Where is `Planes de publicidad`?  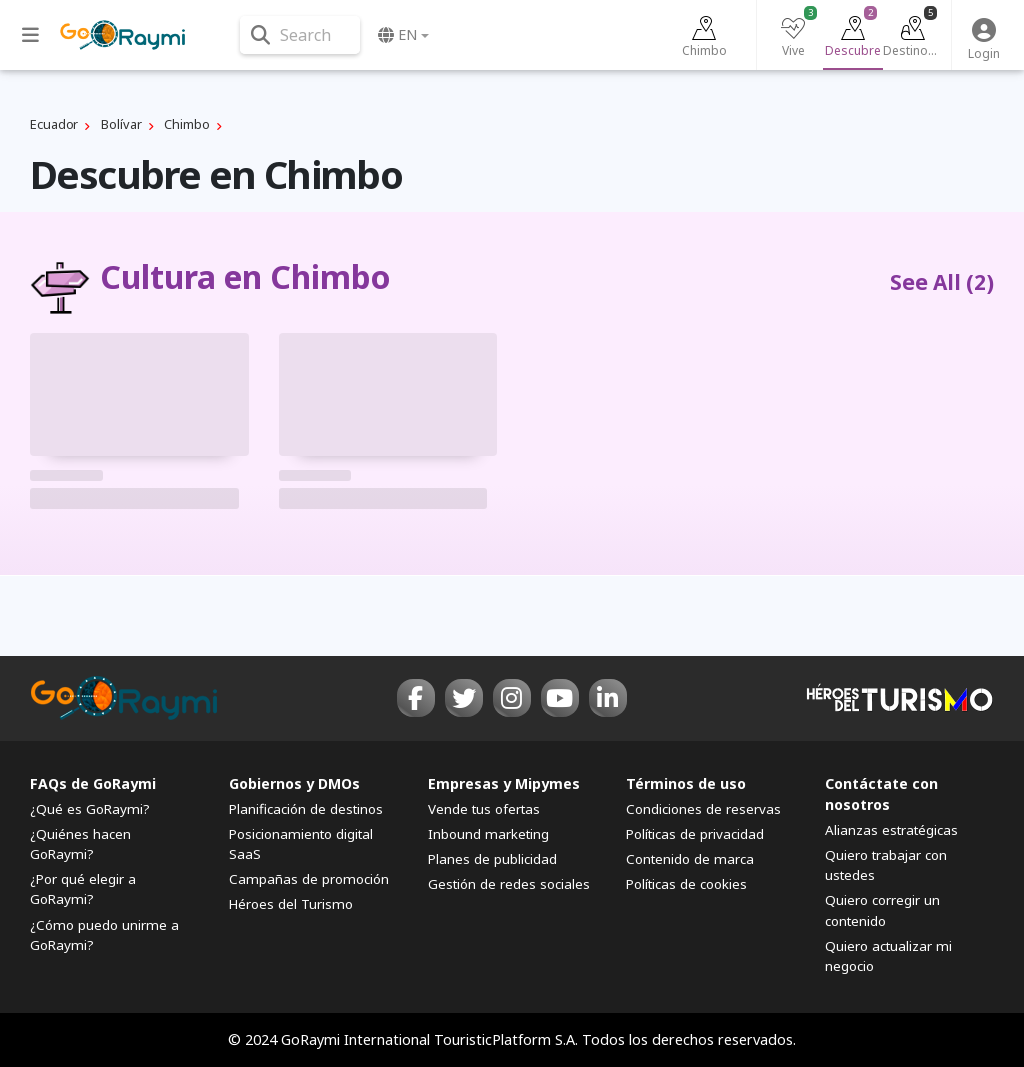
Planes de publicidad is located at coordinates (492, 859).